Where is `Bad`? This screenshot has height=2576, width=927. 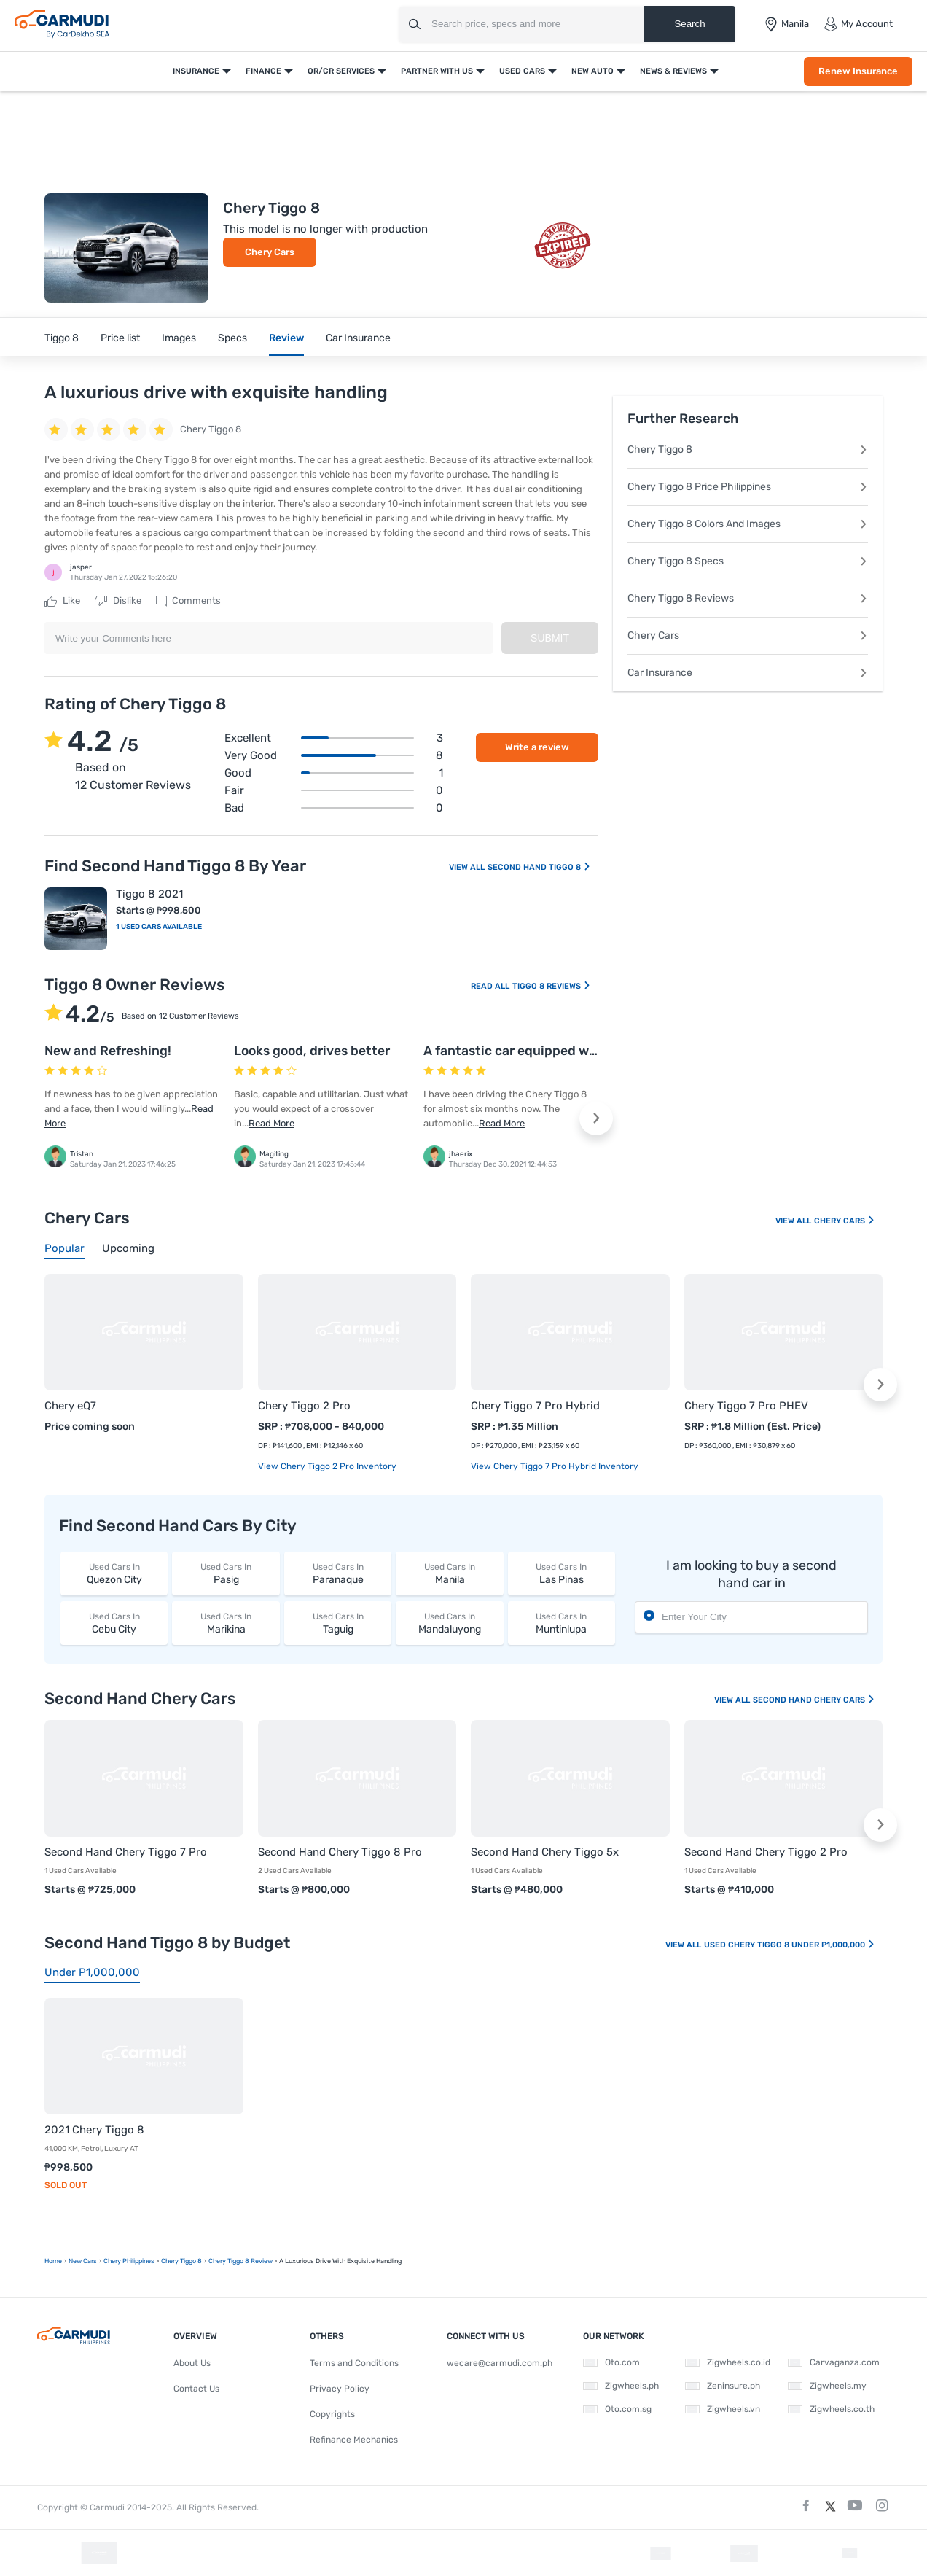
Bad is located at coordinates (333, 808).